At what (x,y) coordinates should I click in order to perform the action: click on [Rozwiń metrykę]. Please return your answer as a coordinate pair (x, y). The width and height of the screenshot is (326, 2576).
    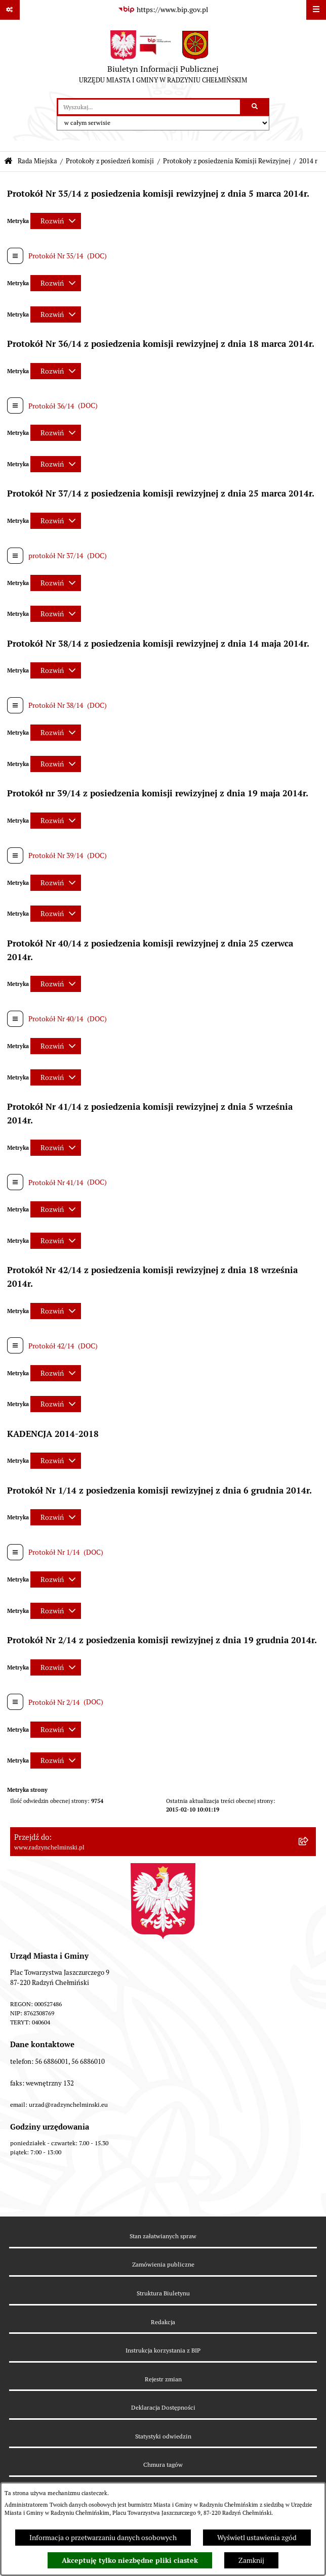
    Looking at the image, I should click on (55, 221).